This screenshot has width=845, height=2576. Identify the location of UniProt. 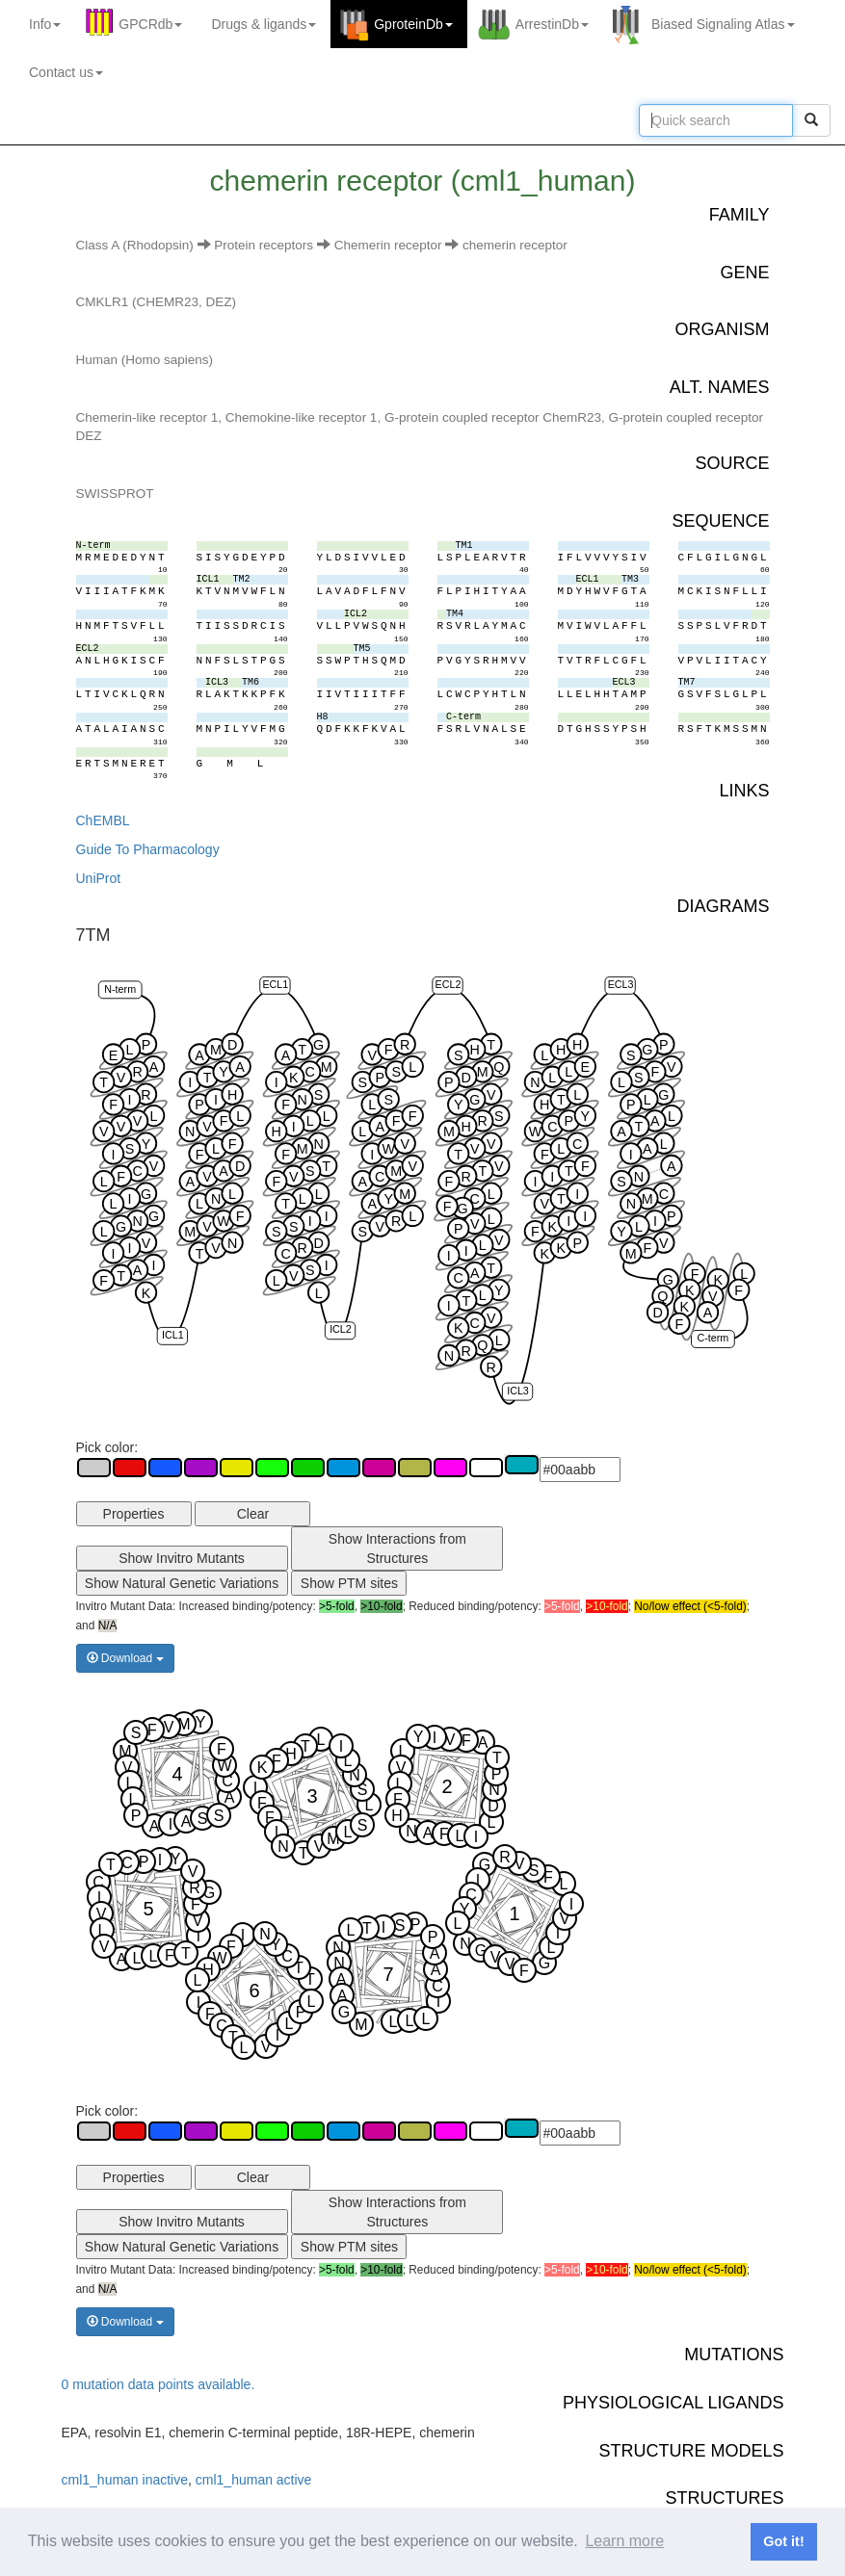
(98, 878).